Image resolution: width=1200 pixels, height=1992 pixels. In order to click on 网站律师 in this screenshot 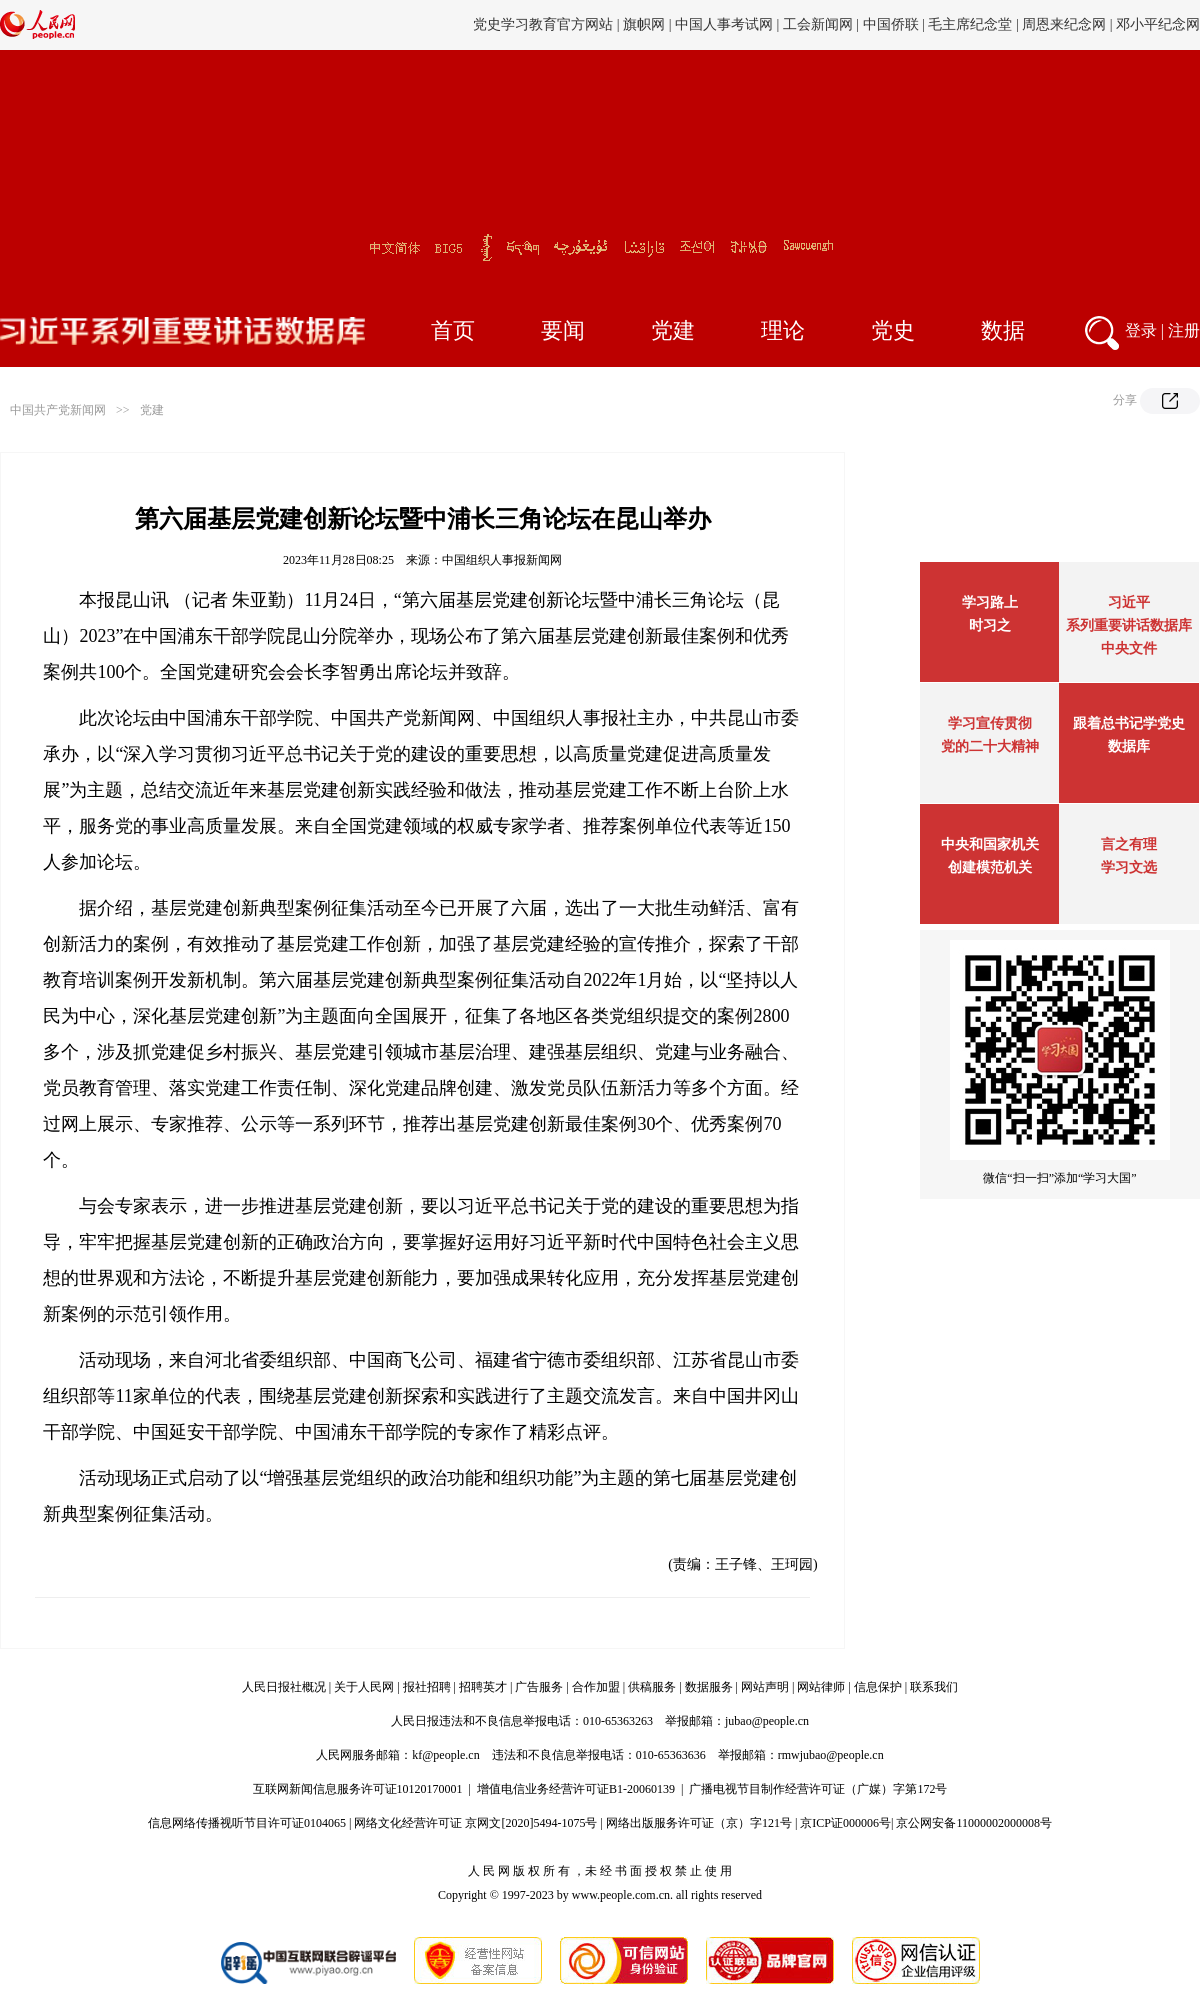, I will do `click(821, 1687)`.